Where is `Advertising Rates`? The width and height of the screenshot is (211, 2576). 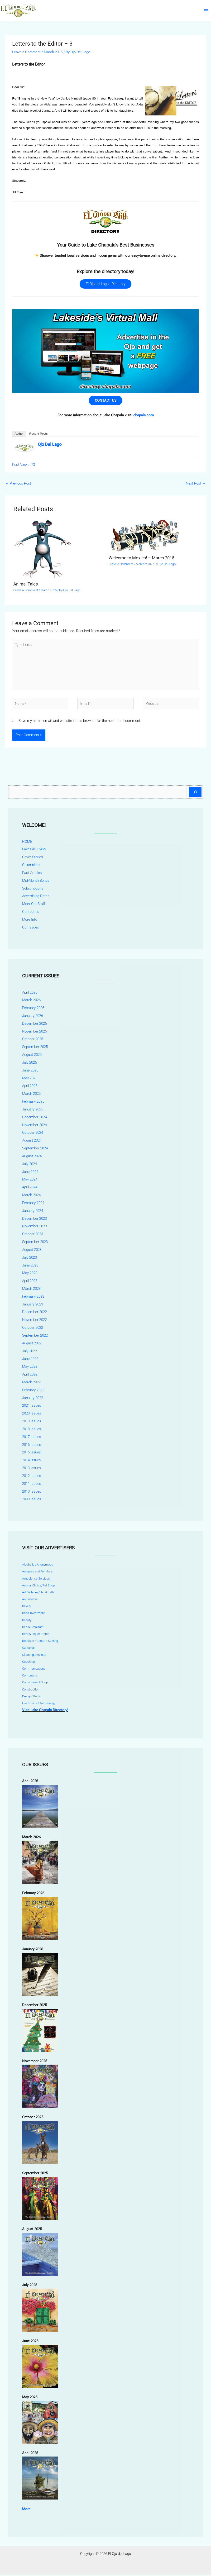 Advertising Rates is located at coordinates (35, 897).